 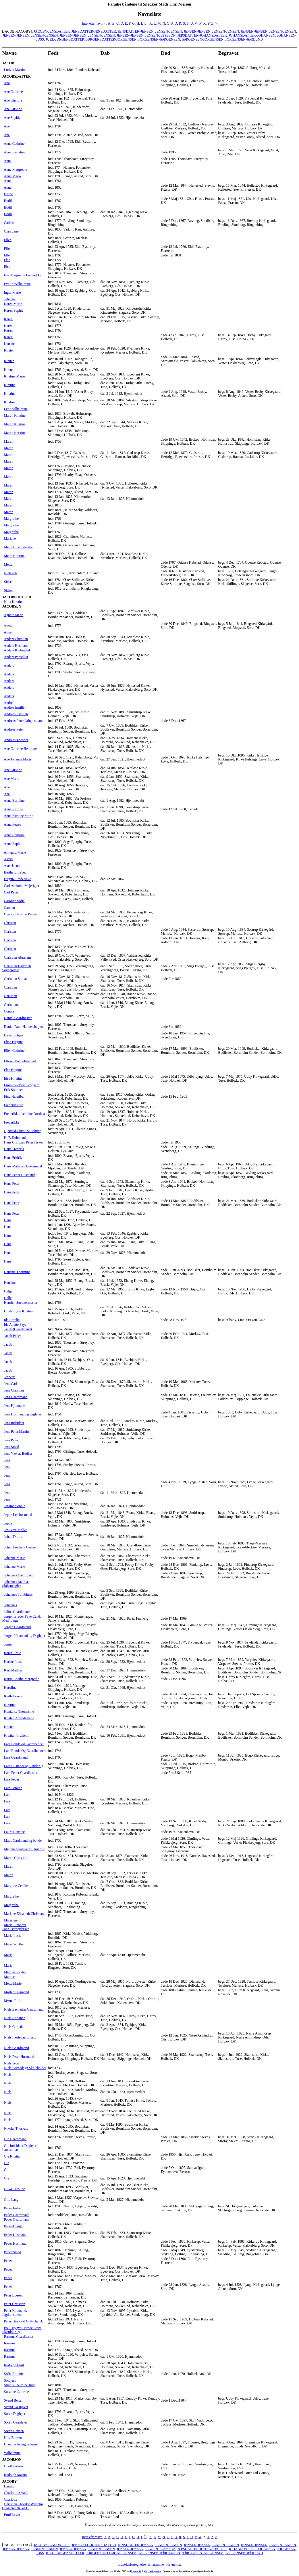 What do you see at coordinates (19, 2385) in the screenshot?
I see `Stine Vilhelmine Julie` at bounding box center [19, 2385].